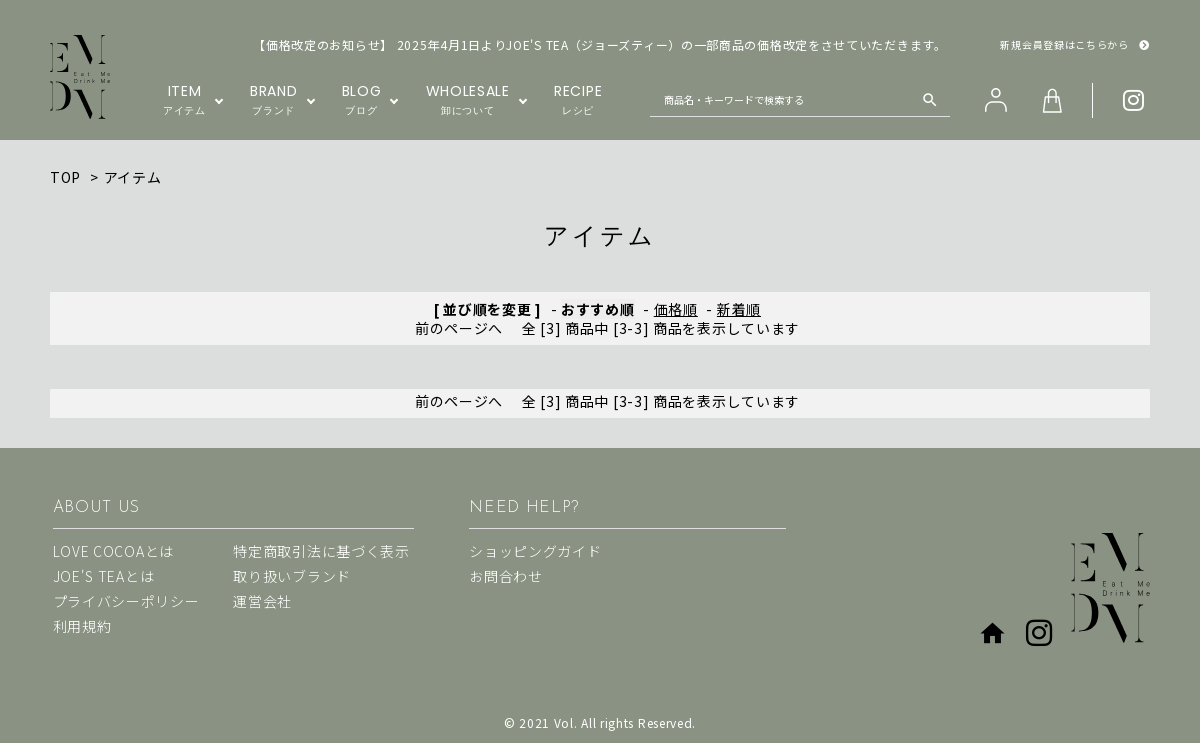 The image size is (1200, 743). I want to click on LOVE COCOAとは, so click(113, 551).